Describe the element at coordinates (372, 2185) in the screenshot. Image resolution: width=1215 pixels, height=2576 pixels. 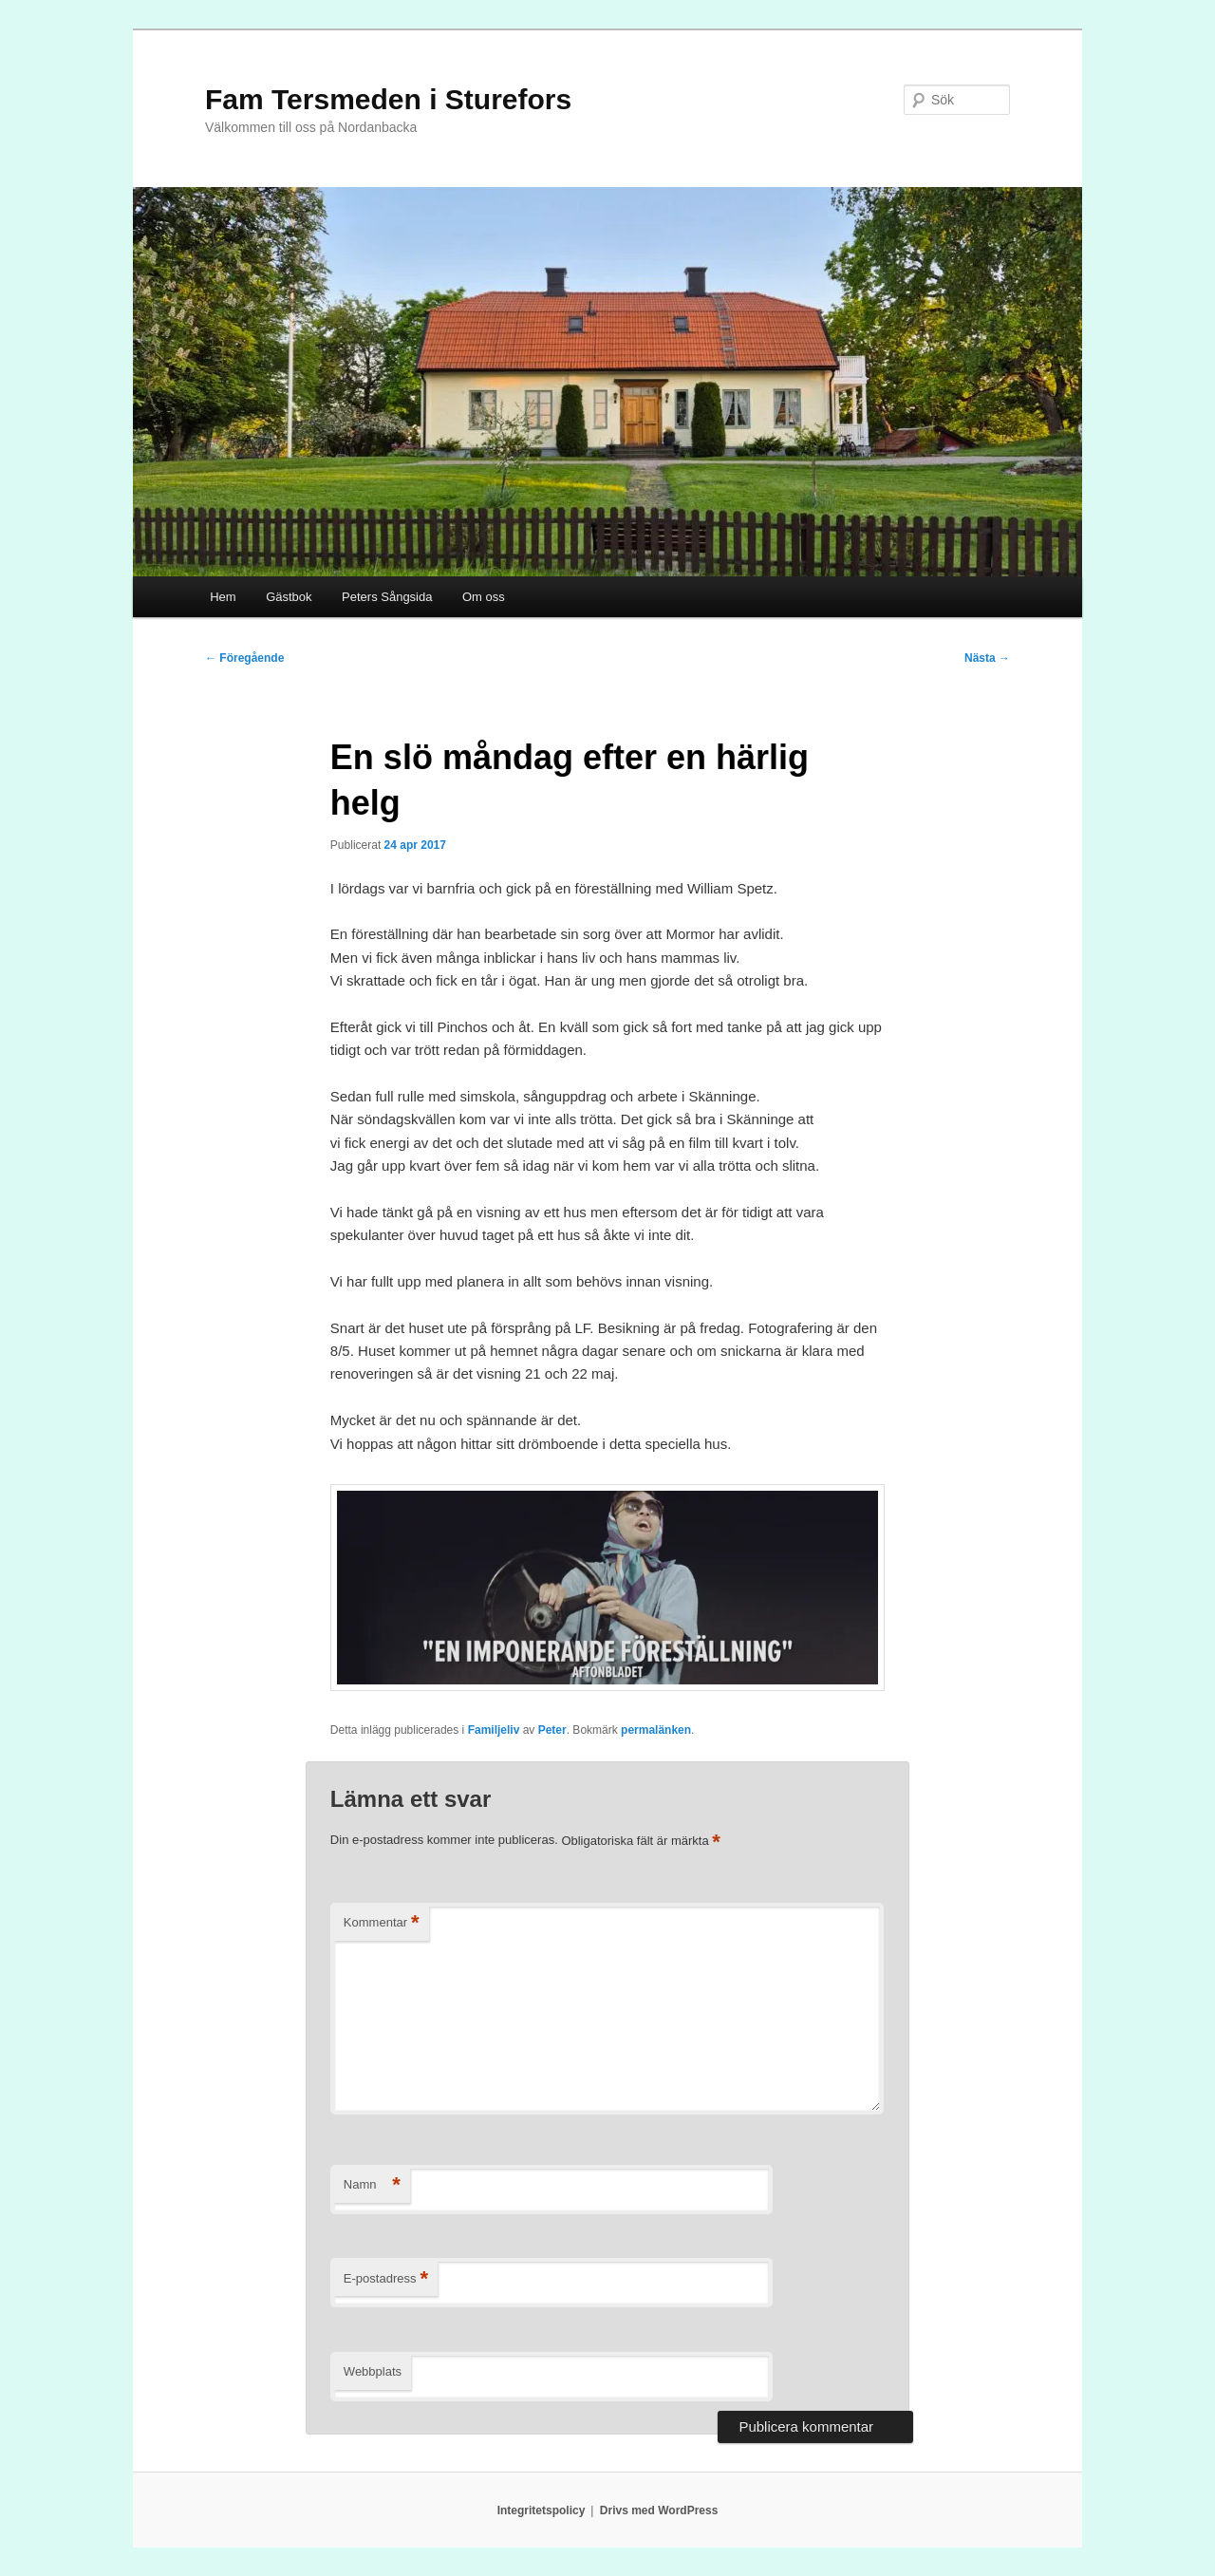
I see `Namn` at that location.